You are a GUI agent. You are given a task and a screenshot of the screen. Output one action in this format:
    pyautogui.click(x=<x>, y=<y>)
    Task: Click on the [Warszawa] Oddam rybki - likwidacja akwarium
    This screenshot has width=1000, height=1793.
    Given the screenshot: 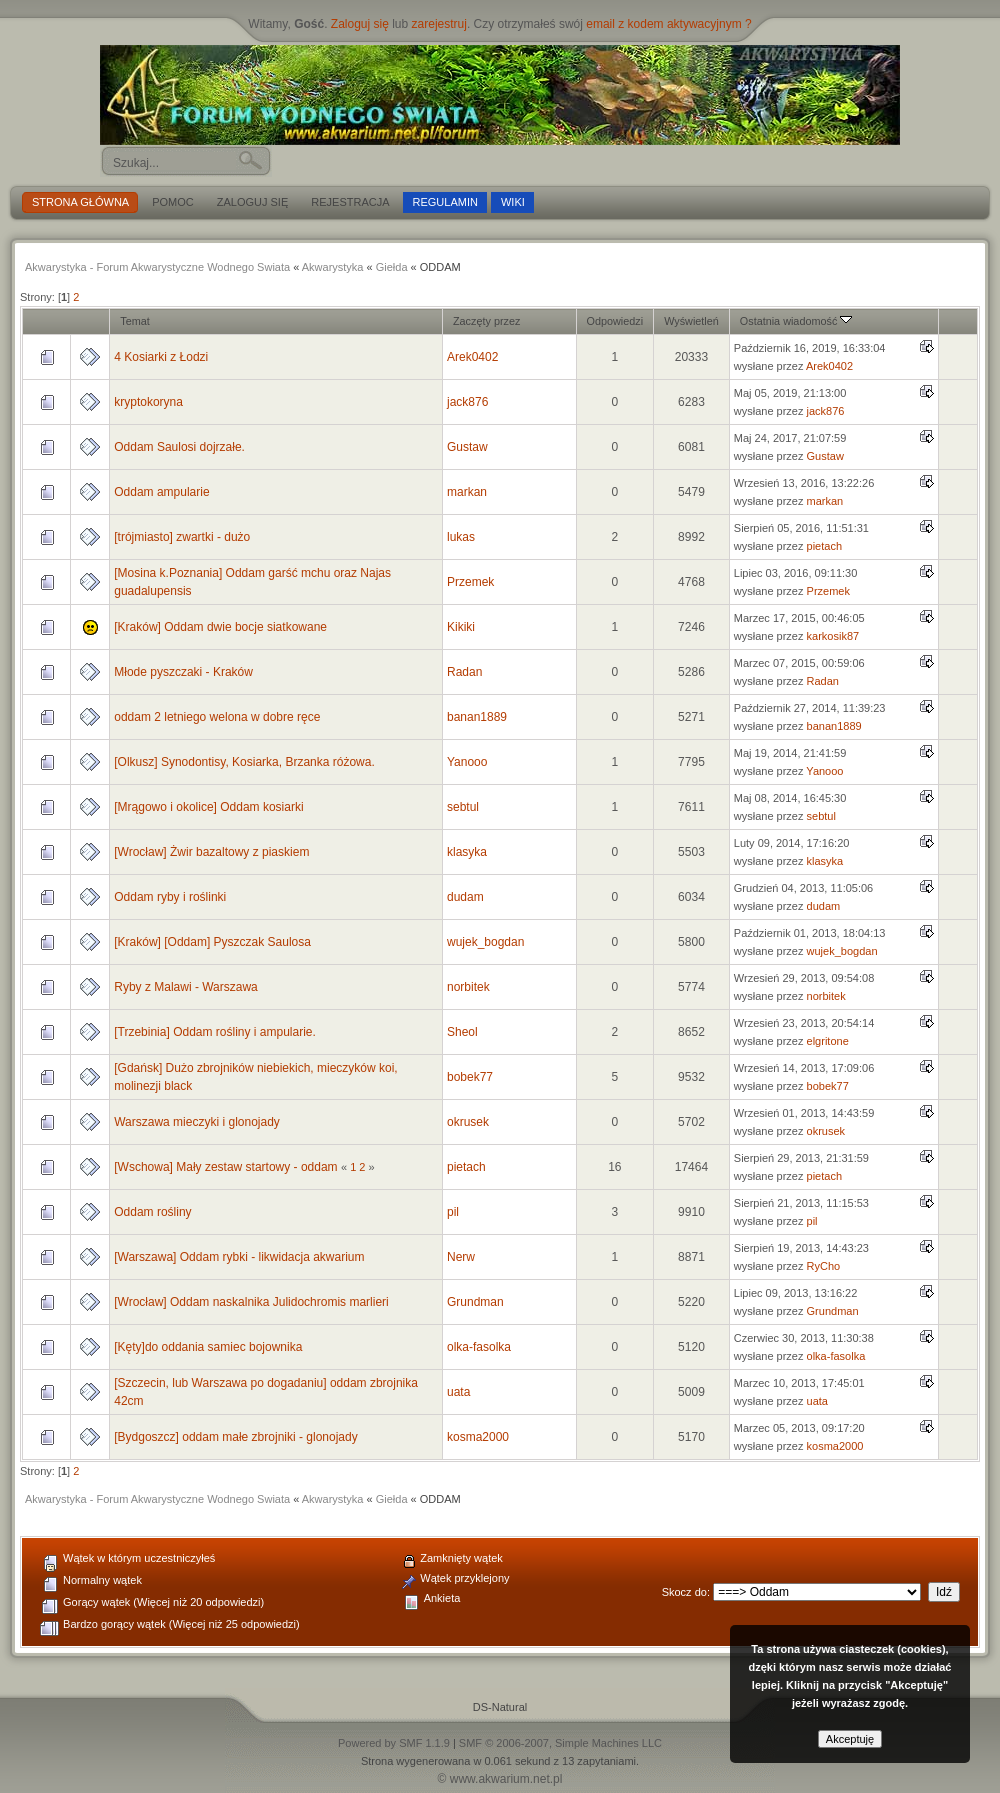 What is the action you would take?
    pyautogui.click(x=239, y=1257)
    